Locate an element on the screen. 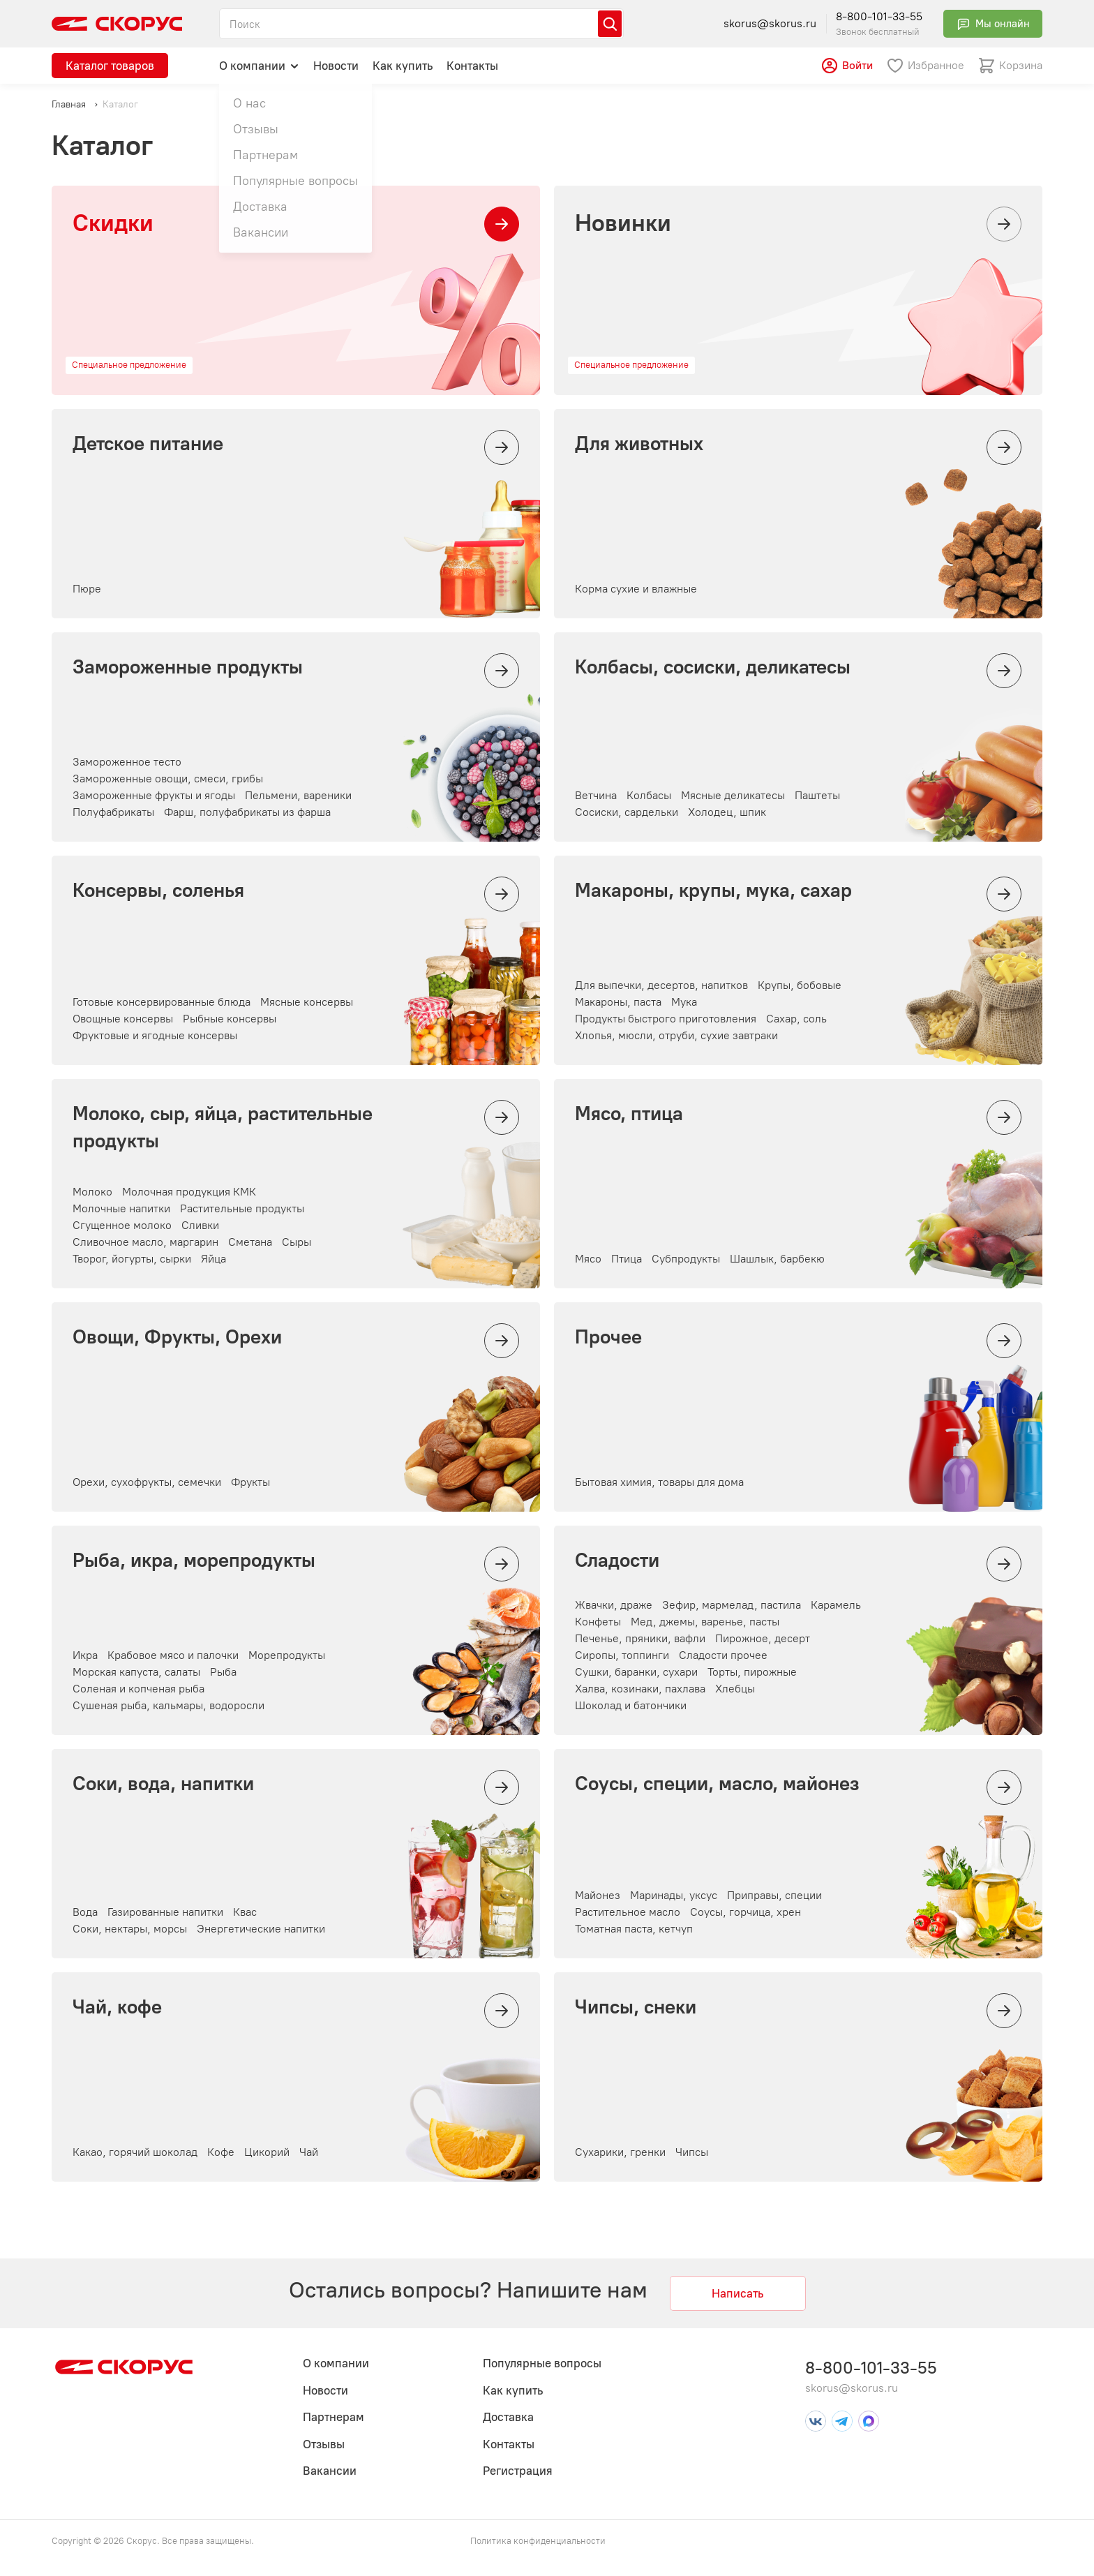 Image resolution: width=1094 pixels, height=2576 pixels. Сладости is located at coordinates (617, 1560).